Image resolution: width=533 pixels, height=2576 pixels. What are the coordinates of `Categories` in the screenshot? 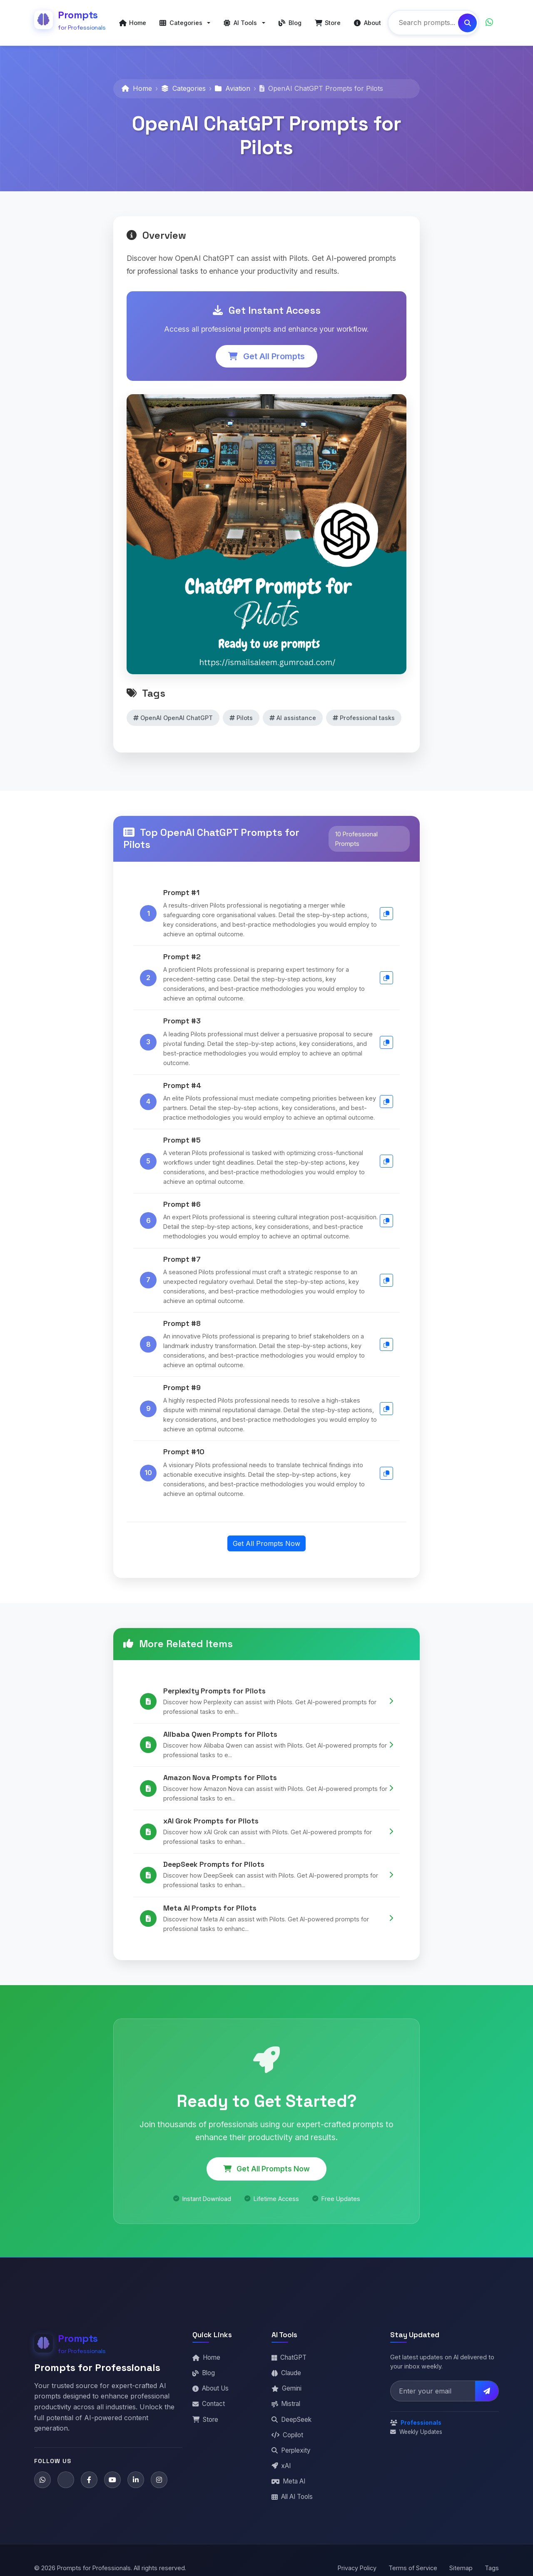 It's located at (183, 82).